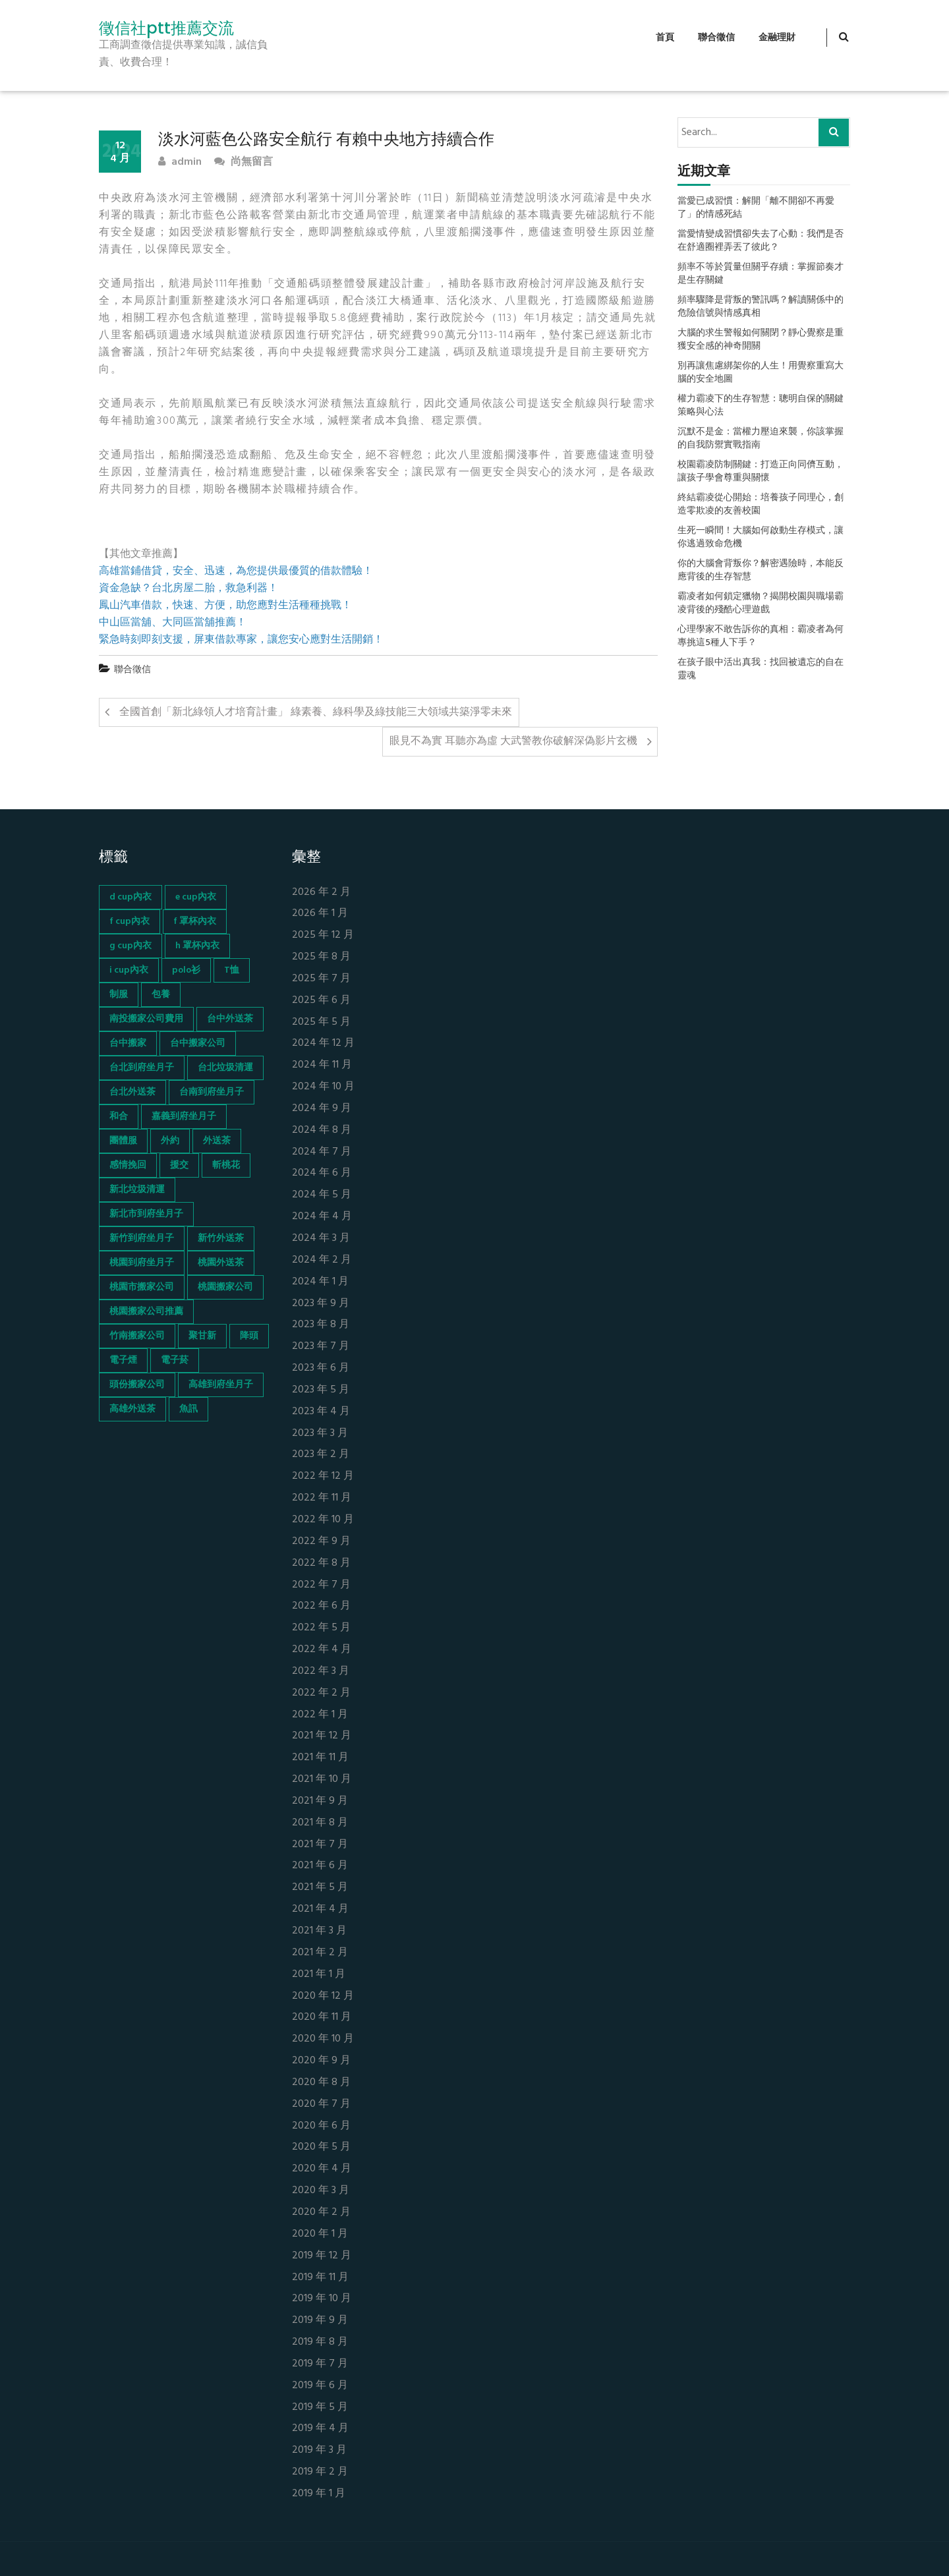  Describe the element at coordinates (323, 2039) in the screenshot. I see `2020 年 10 月` at that location.